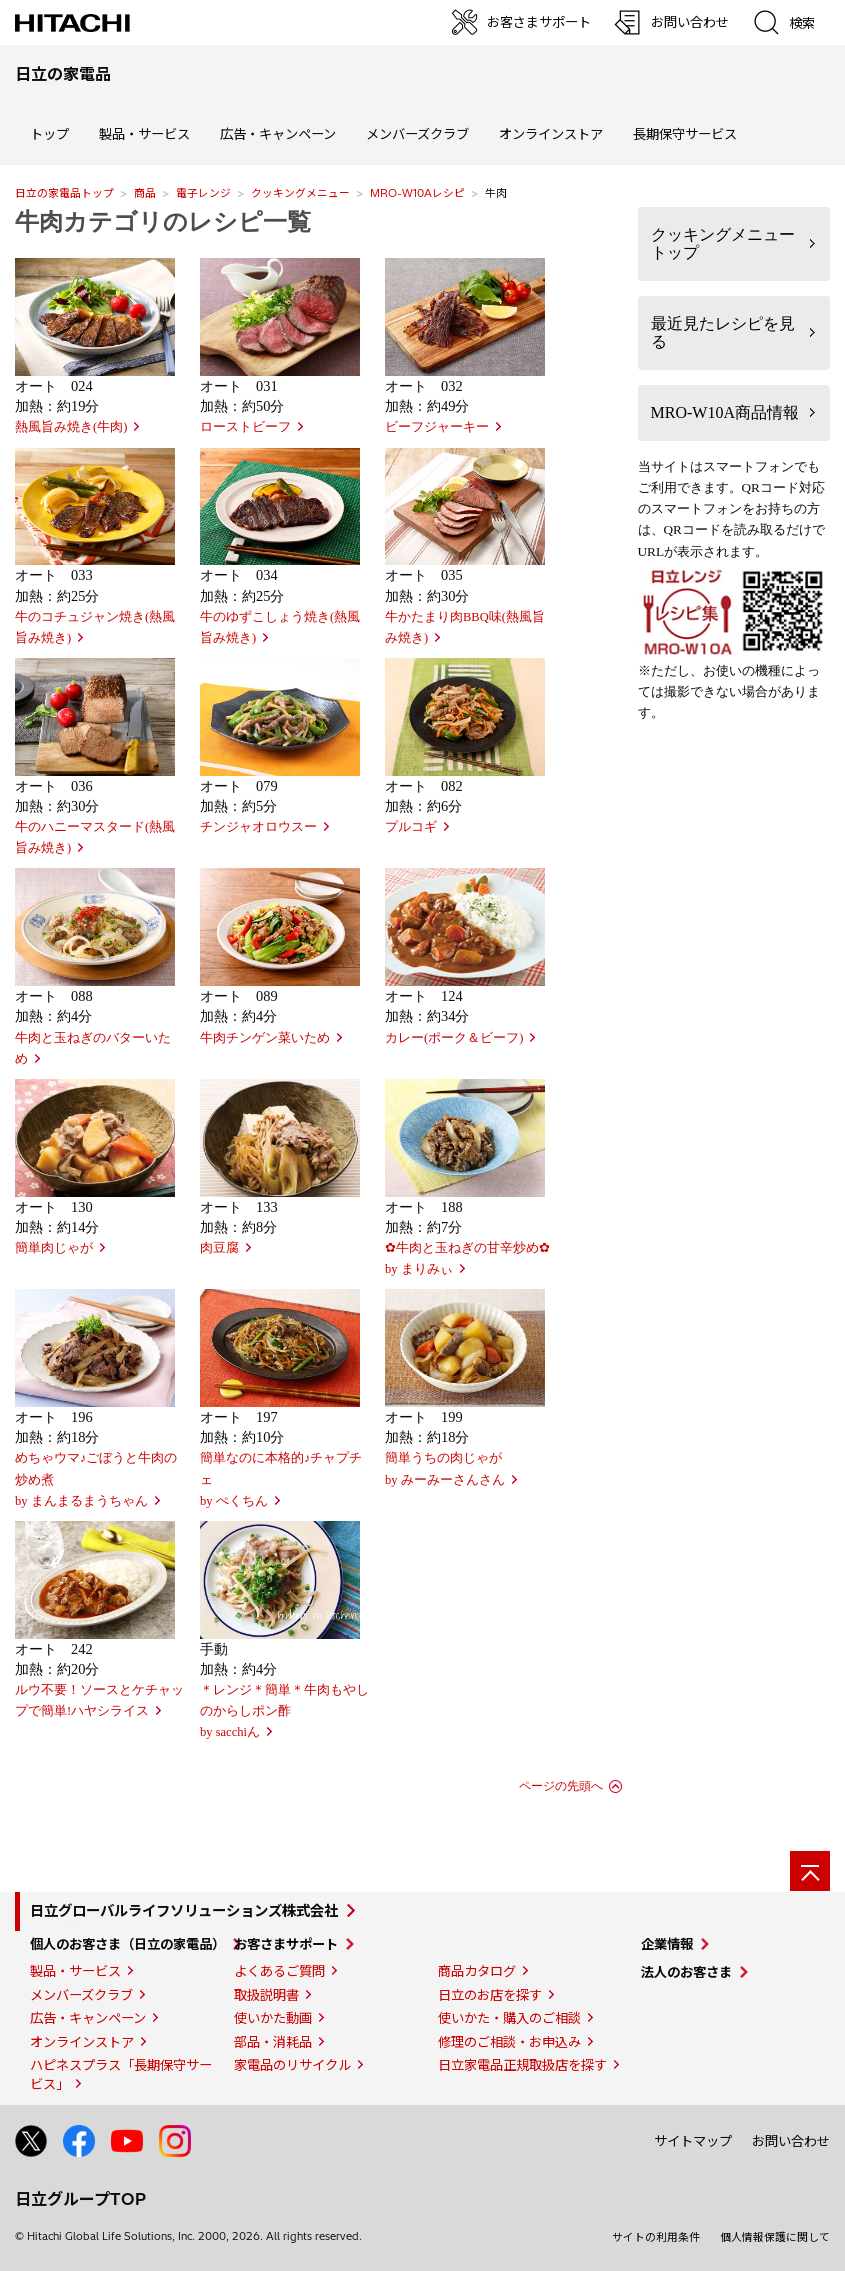  Describe the element at coordinates (49, 134) in the screenshot. I see `トップ` at that location.